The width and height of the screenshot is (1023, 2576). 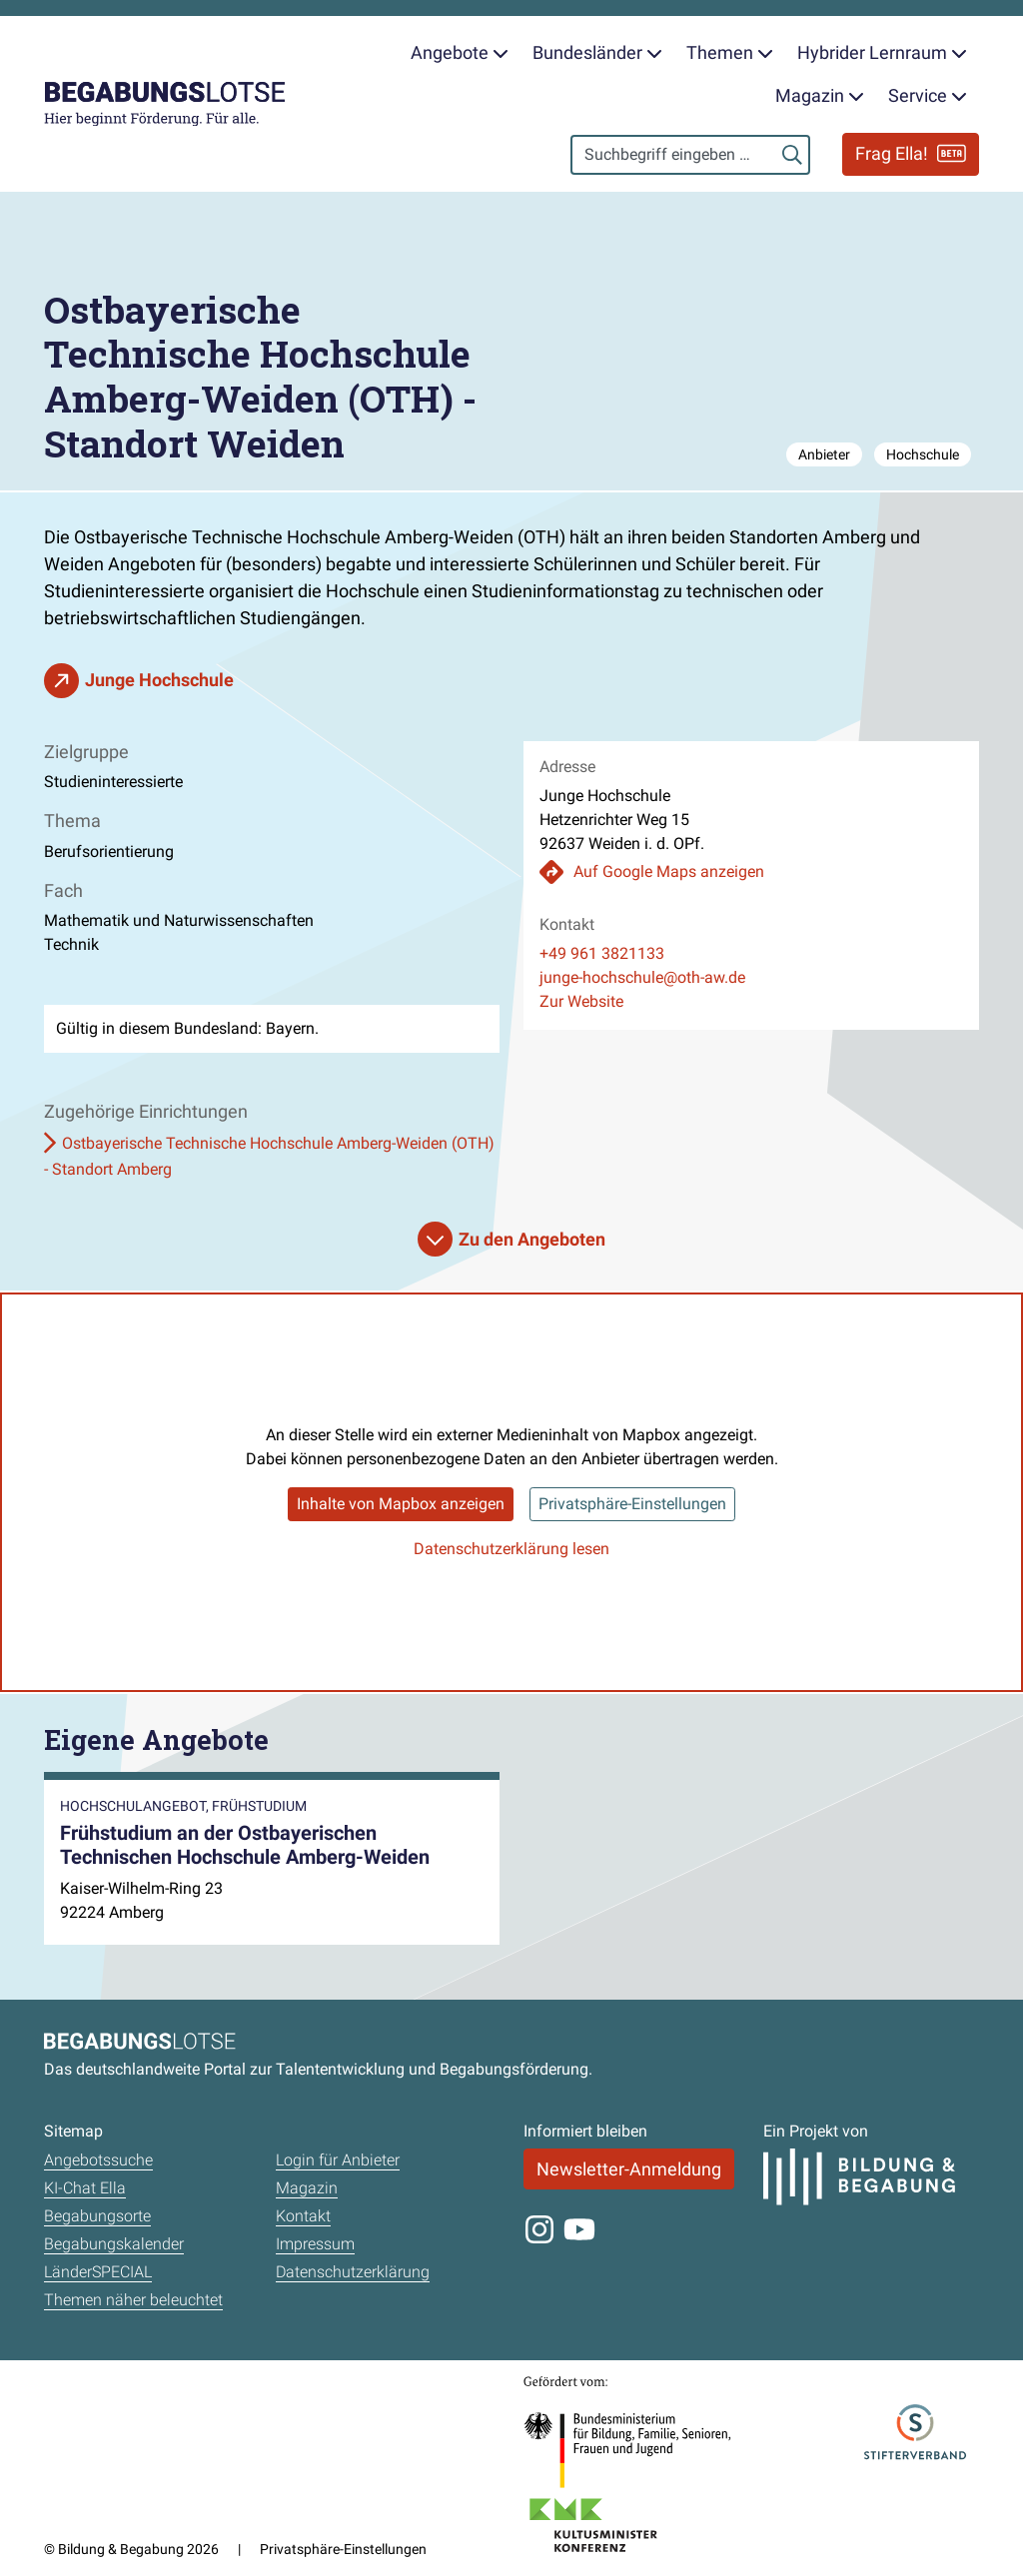 What do you see at coordinates (581, 1001) in the screenshot?
I see `Zur Website` at bounding box center [581, 1001].